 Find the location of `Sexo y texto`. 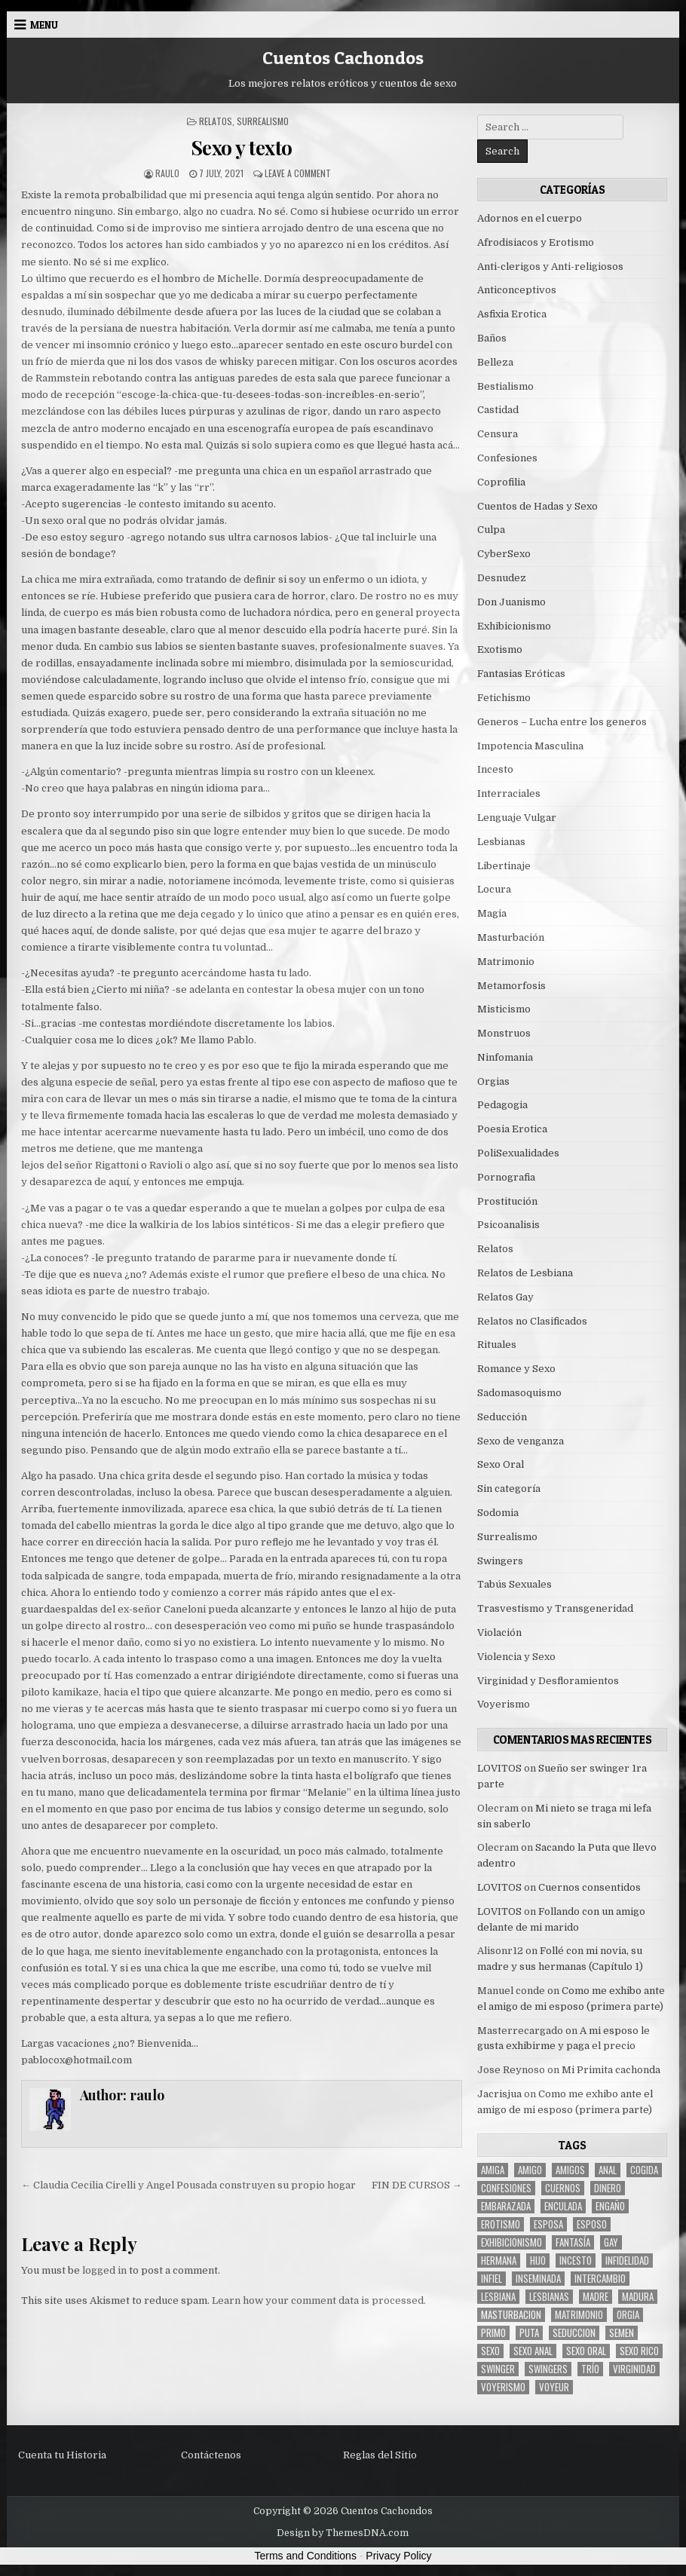

Sexo y texto is located at coordinates (241, 147).